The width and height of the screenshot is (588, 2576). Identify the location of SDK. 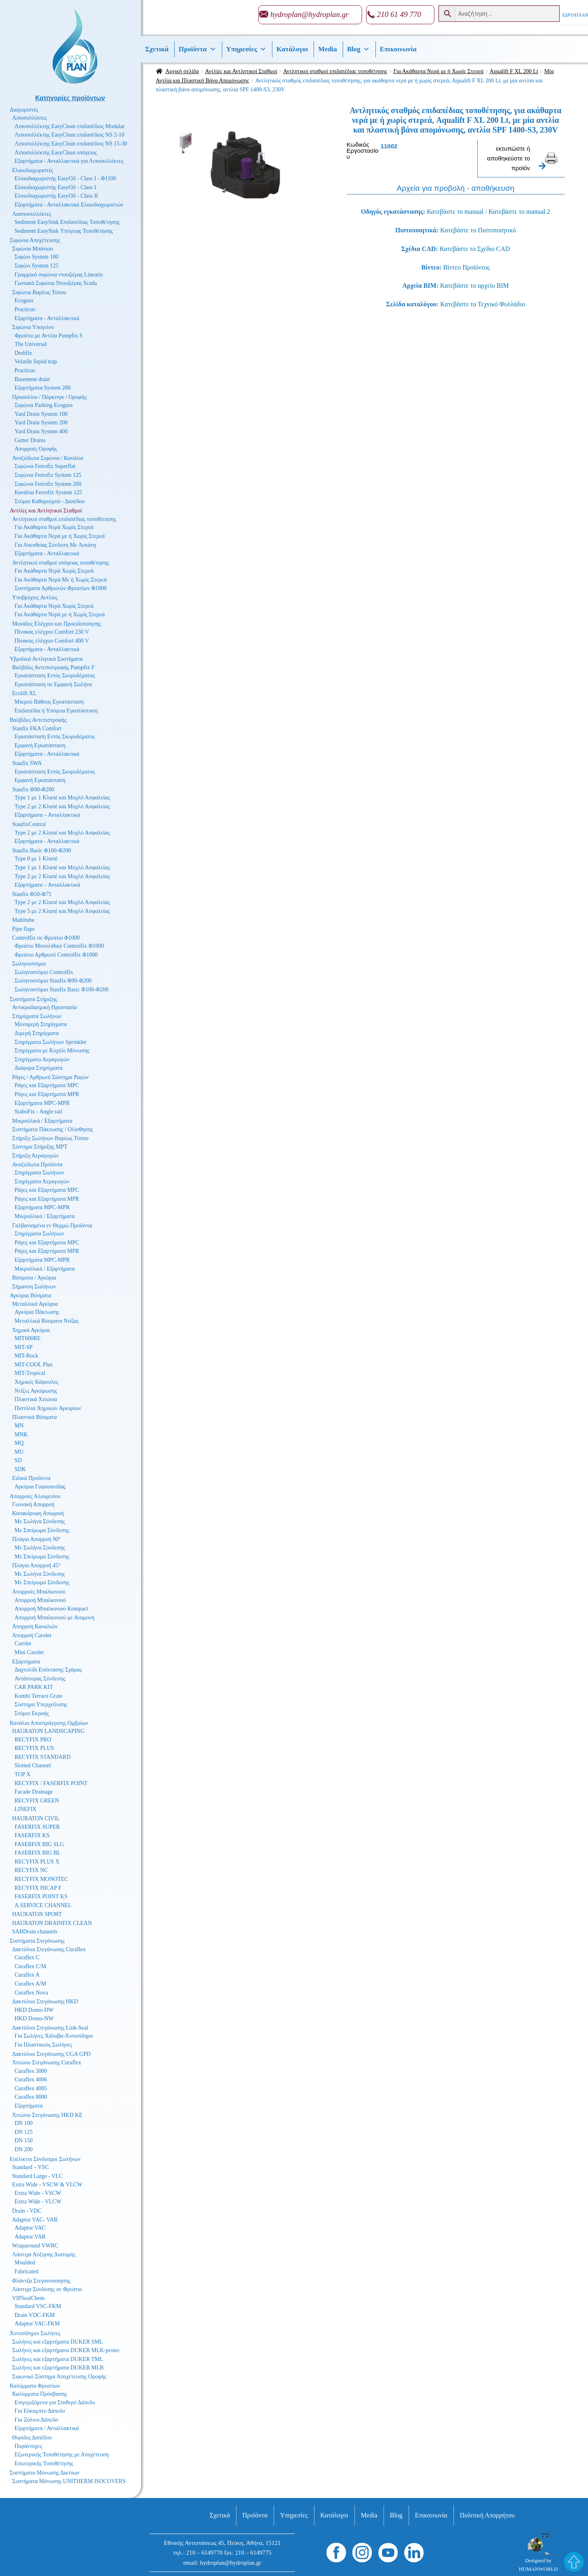
(20, 1469).